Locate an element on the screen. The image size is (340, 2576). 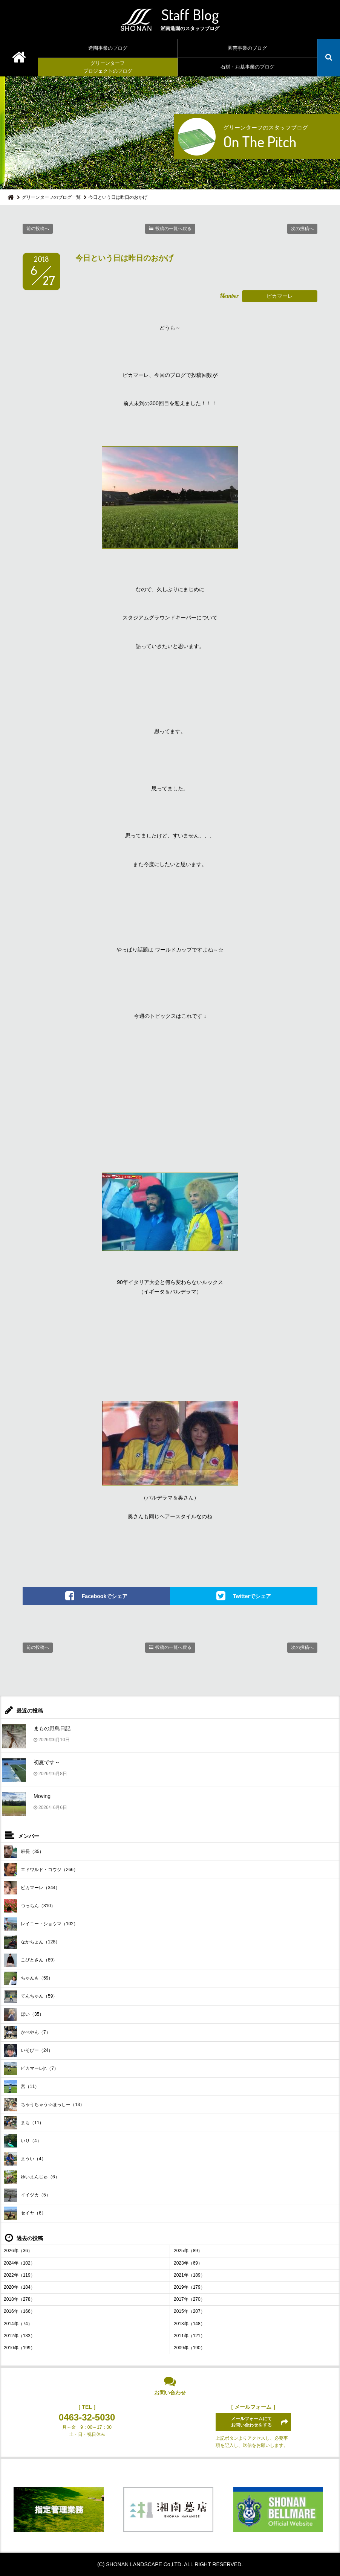
2024年（102） is located at coordinates (19, 2263).